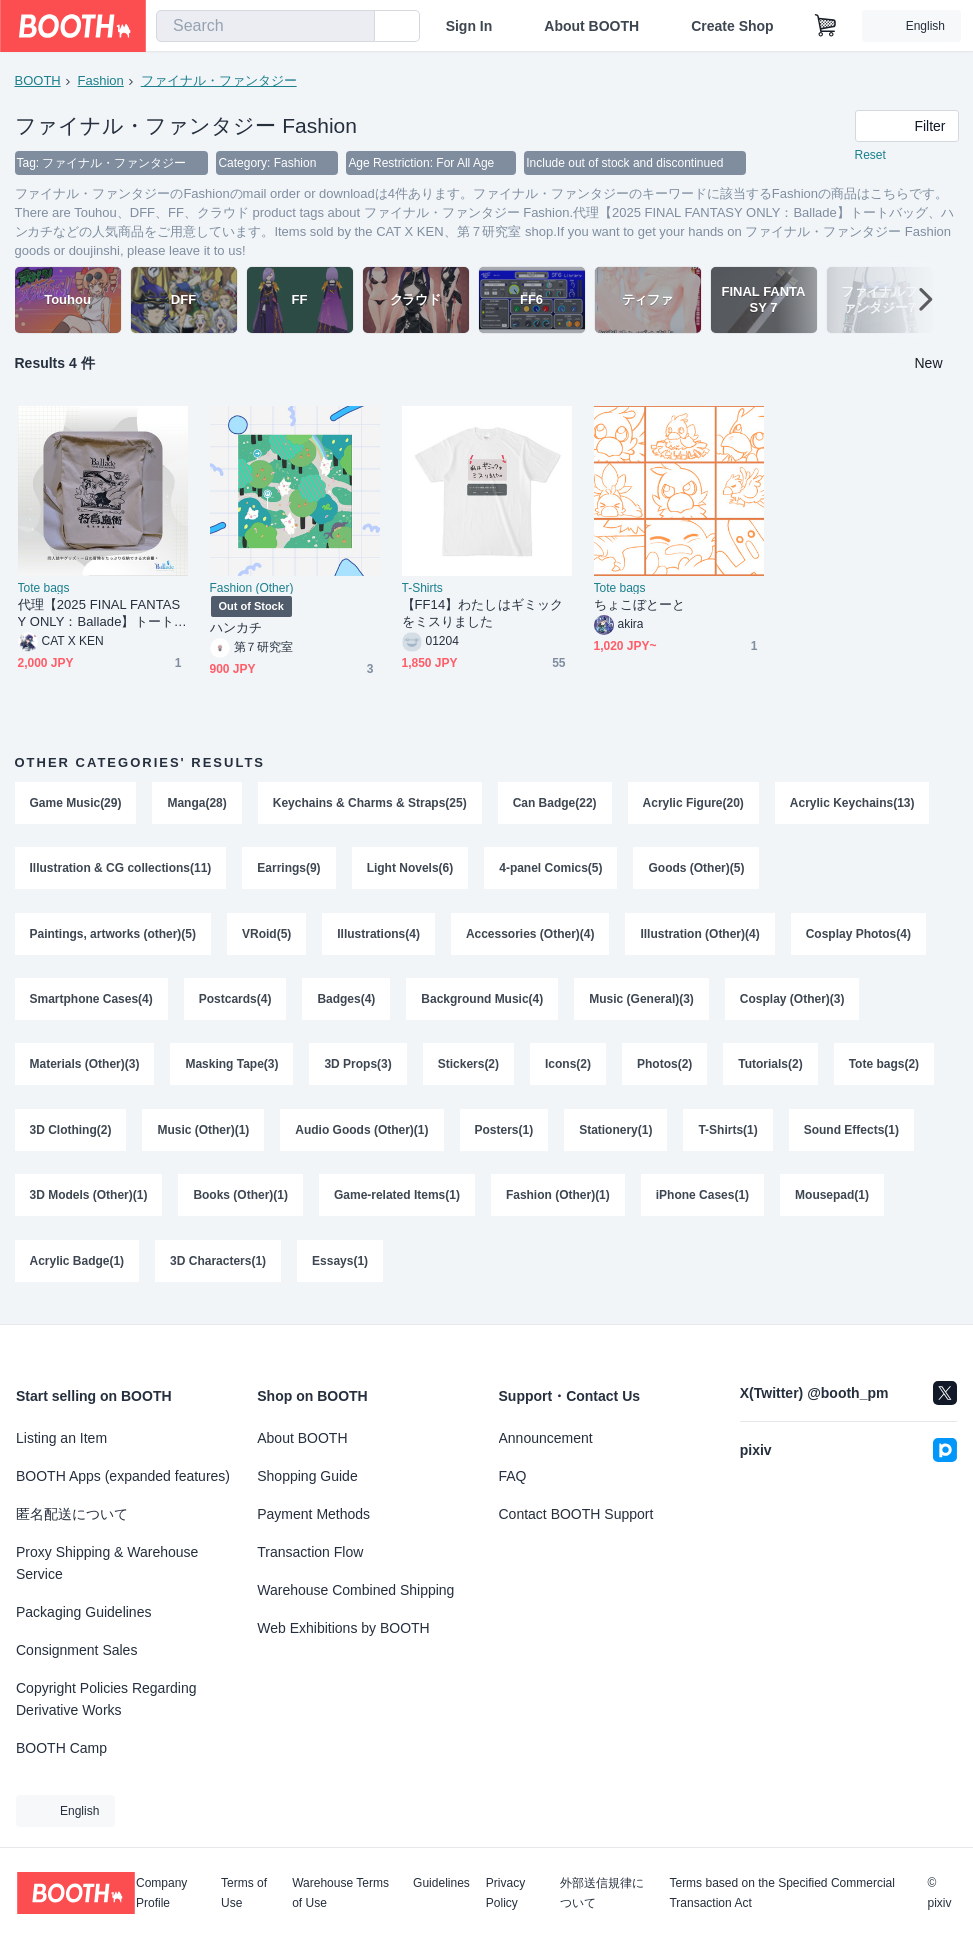 This screenshot has height=1938, width=973. Describe the element at coordinates (370, 804) in the screenshot. I see `Keychains & Charms & Straps(25)` at that location.